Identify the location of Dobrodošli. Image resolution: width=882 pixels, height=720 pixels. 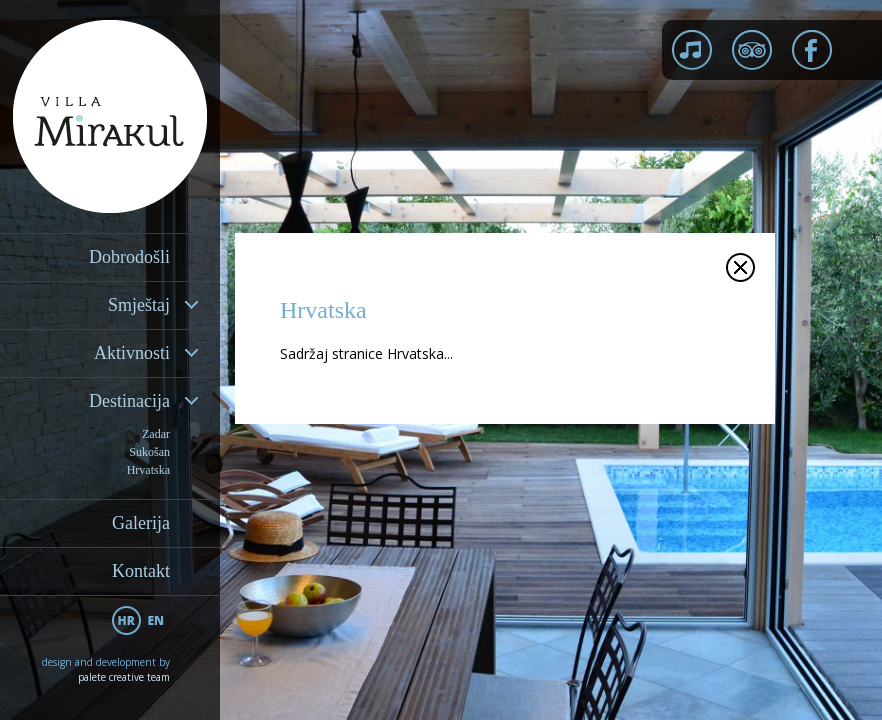
(129, 257).